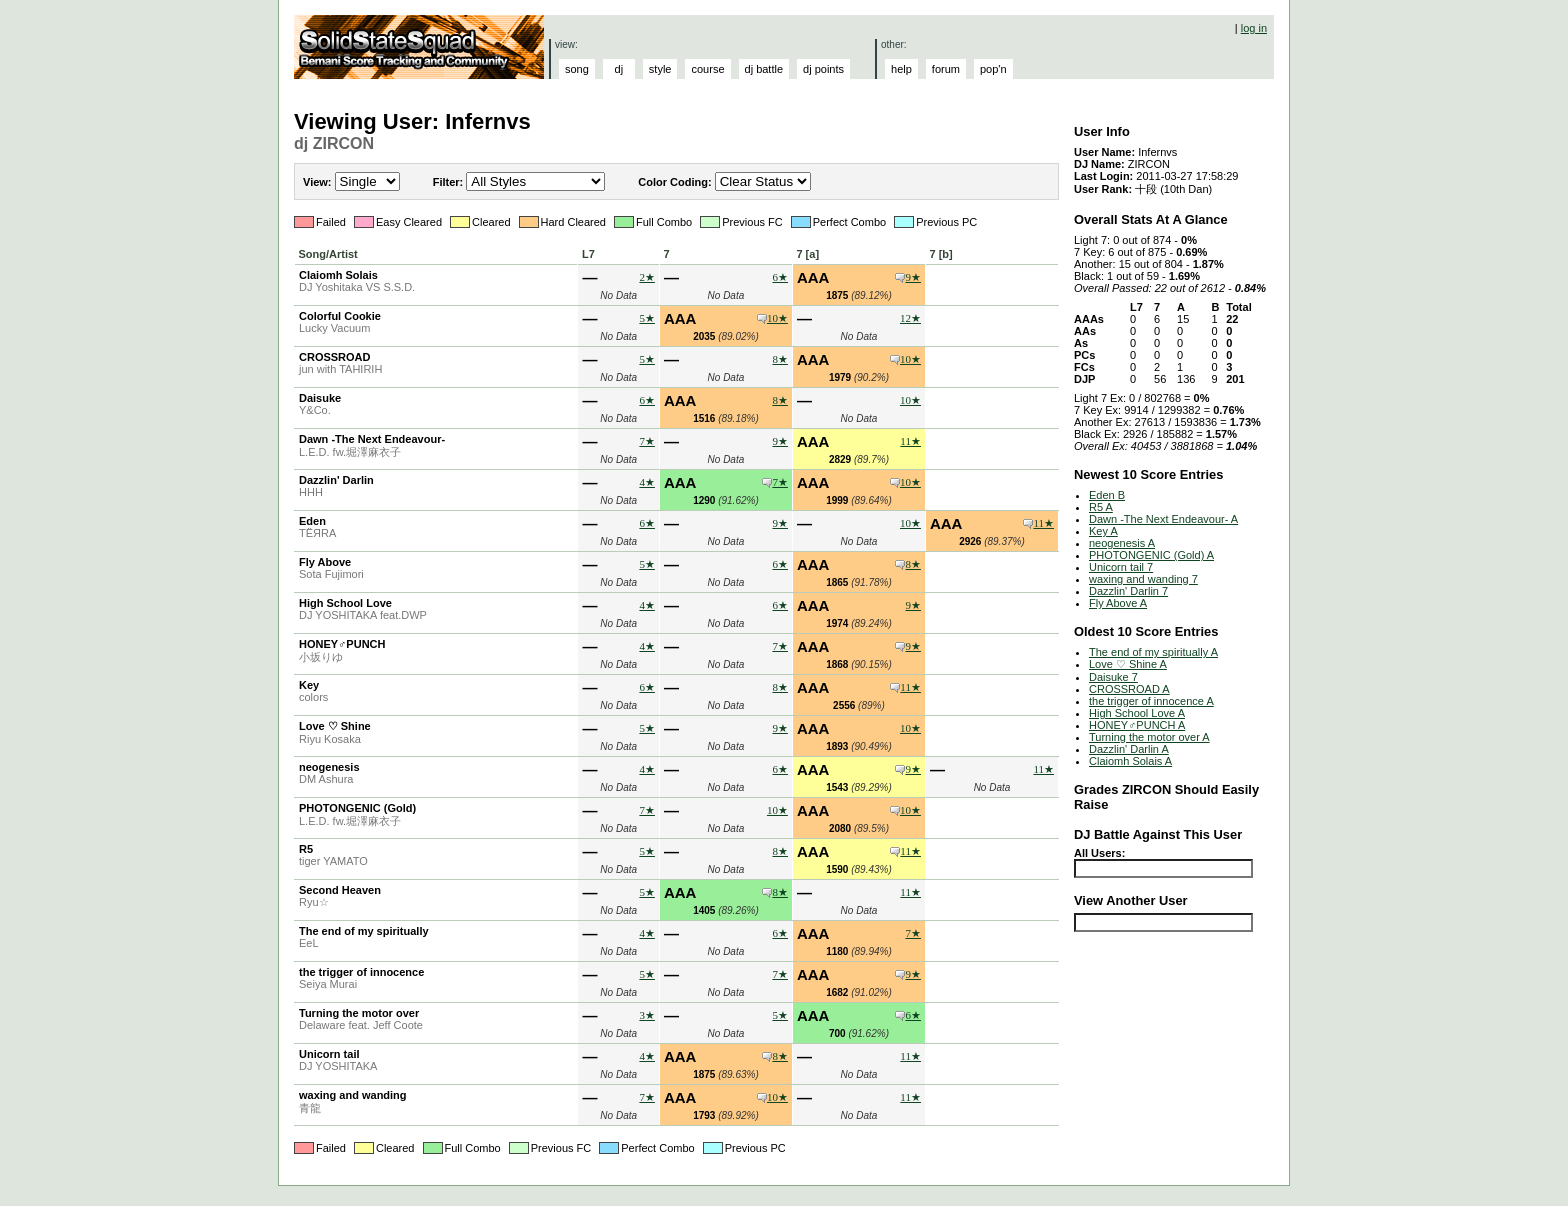 This screenshot has height=1206, width=1568. What do you see at coordinates (1103, 531) in the screenshot?
I see `Key A` at bounding box center [1103, 531].